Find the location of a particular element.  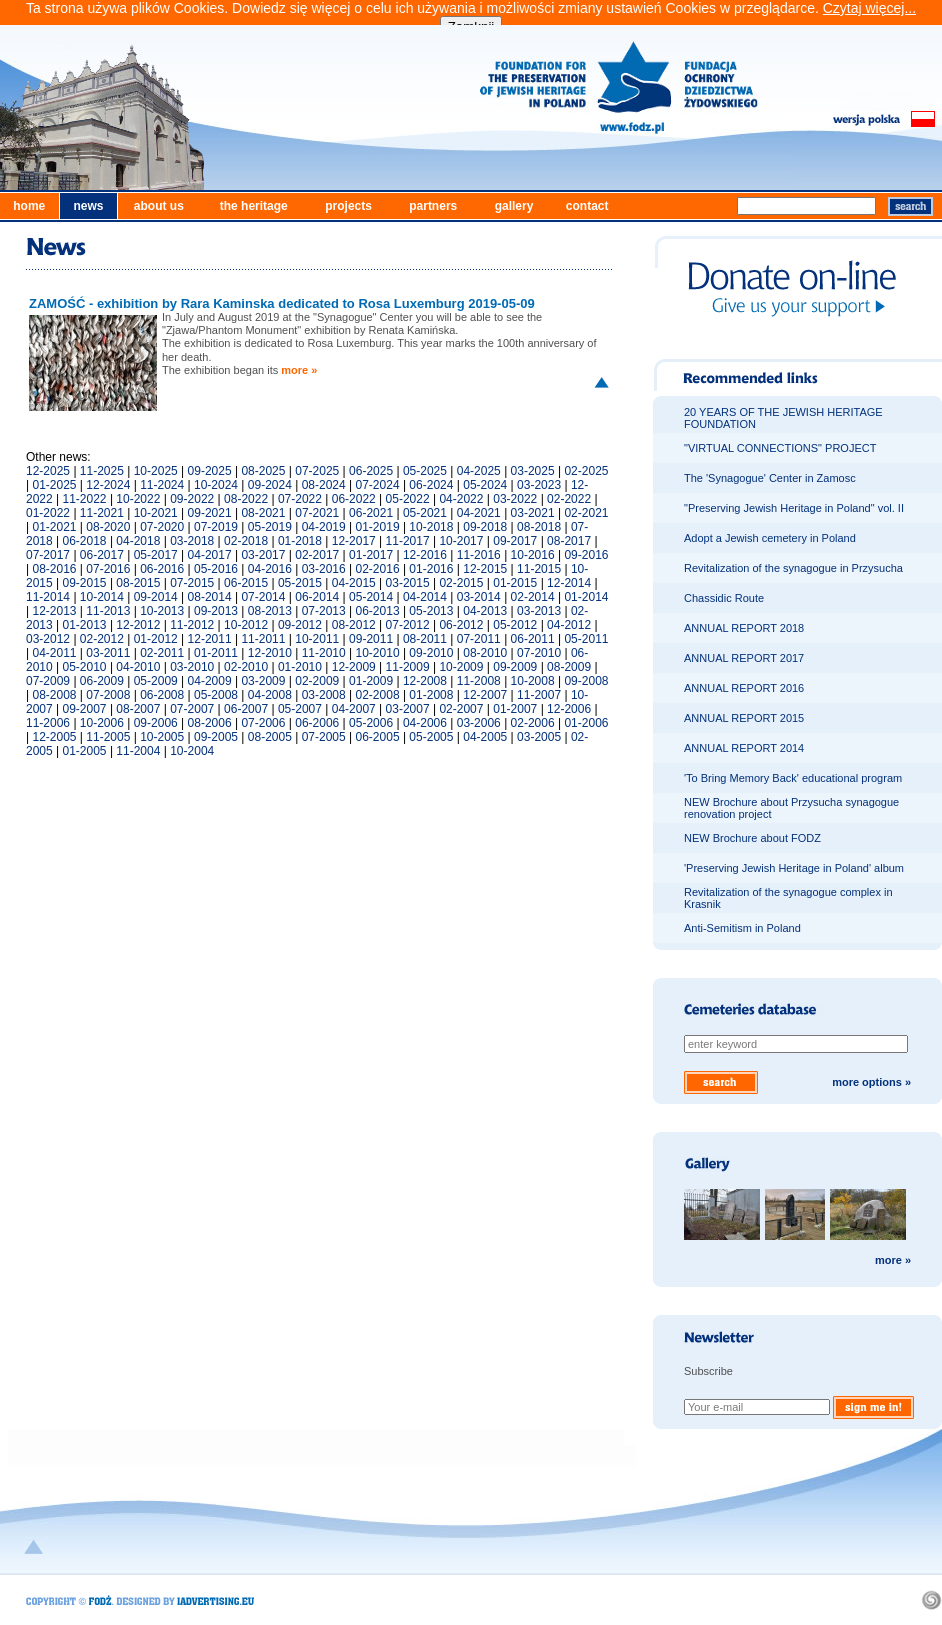

11-2009 is located at coordinates (408, 667).